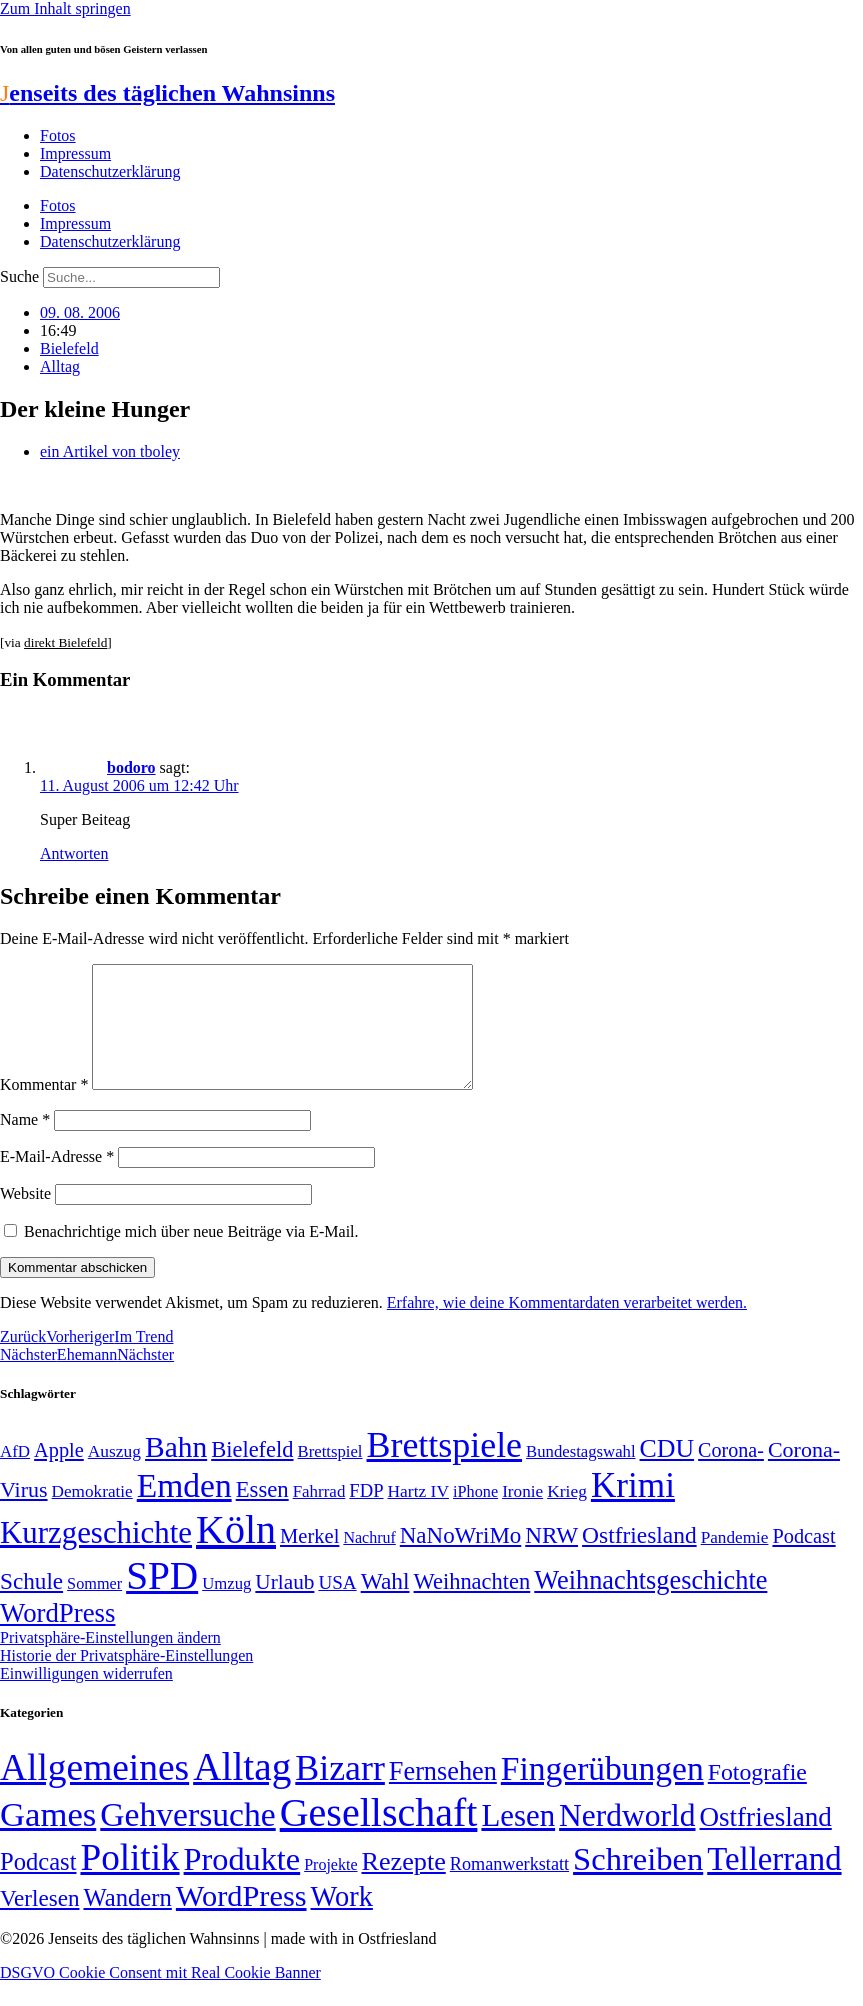  What do you see at coordinates (731, 1474) in the screenshot?
I see `Corona- [Corona- (66 Einträge)]` at bounding box center [731, 1474].